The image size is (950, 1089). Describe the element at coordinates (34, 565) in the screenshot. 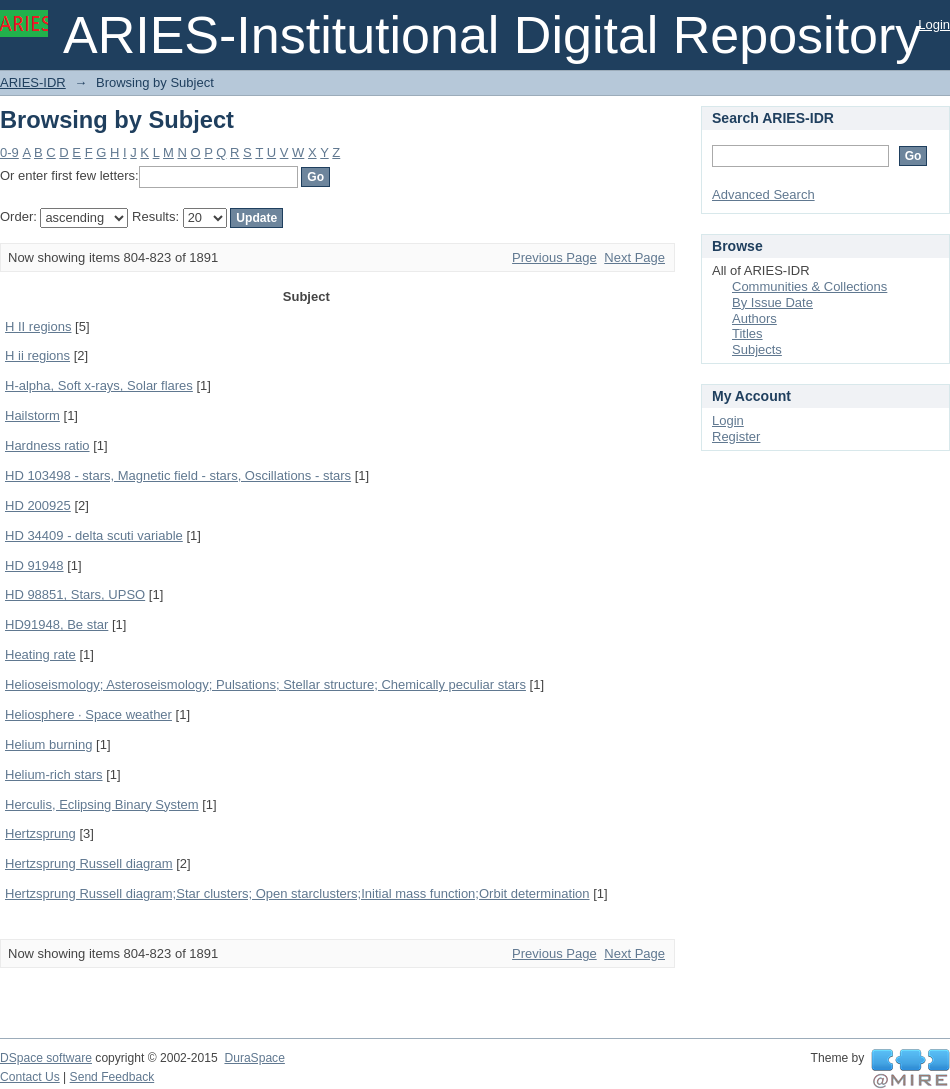

I see `HD 91948` at that location.